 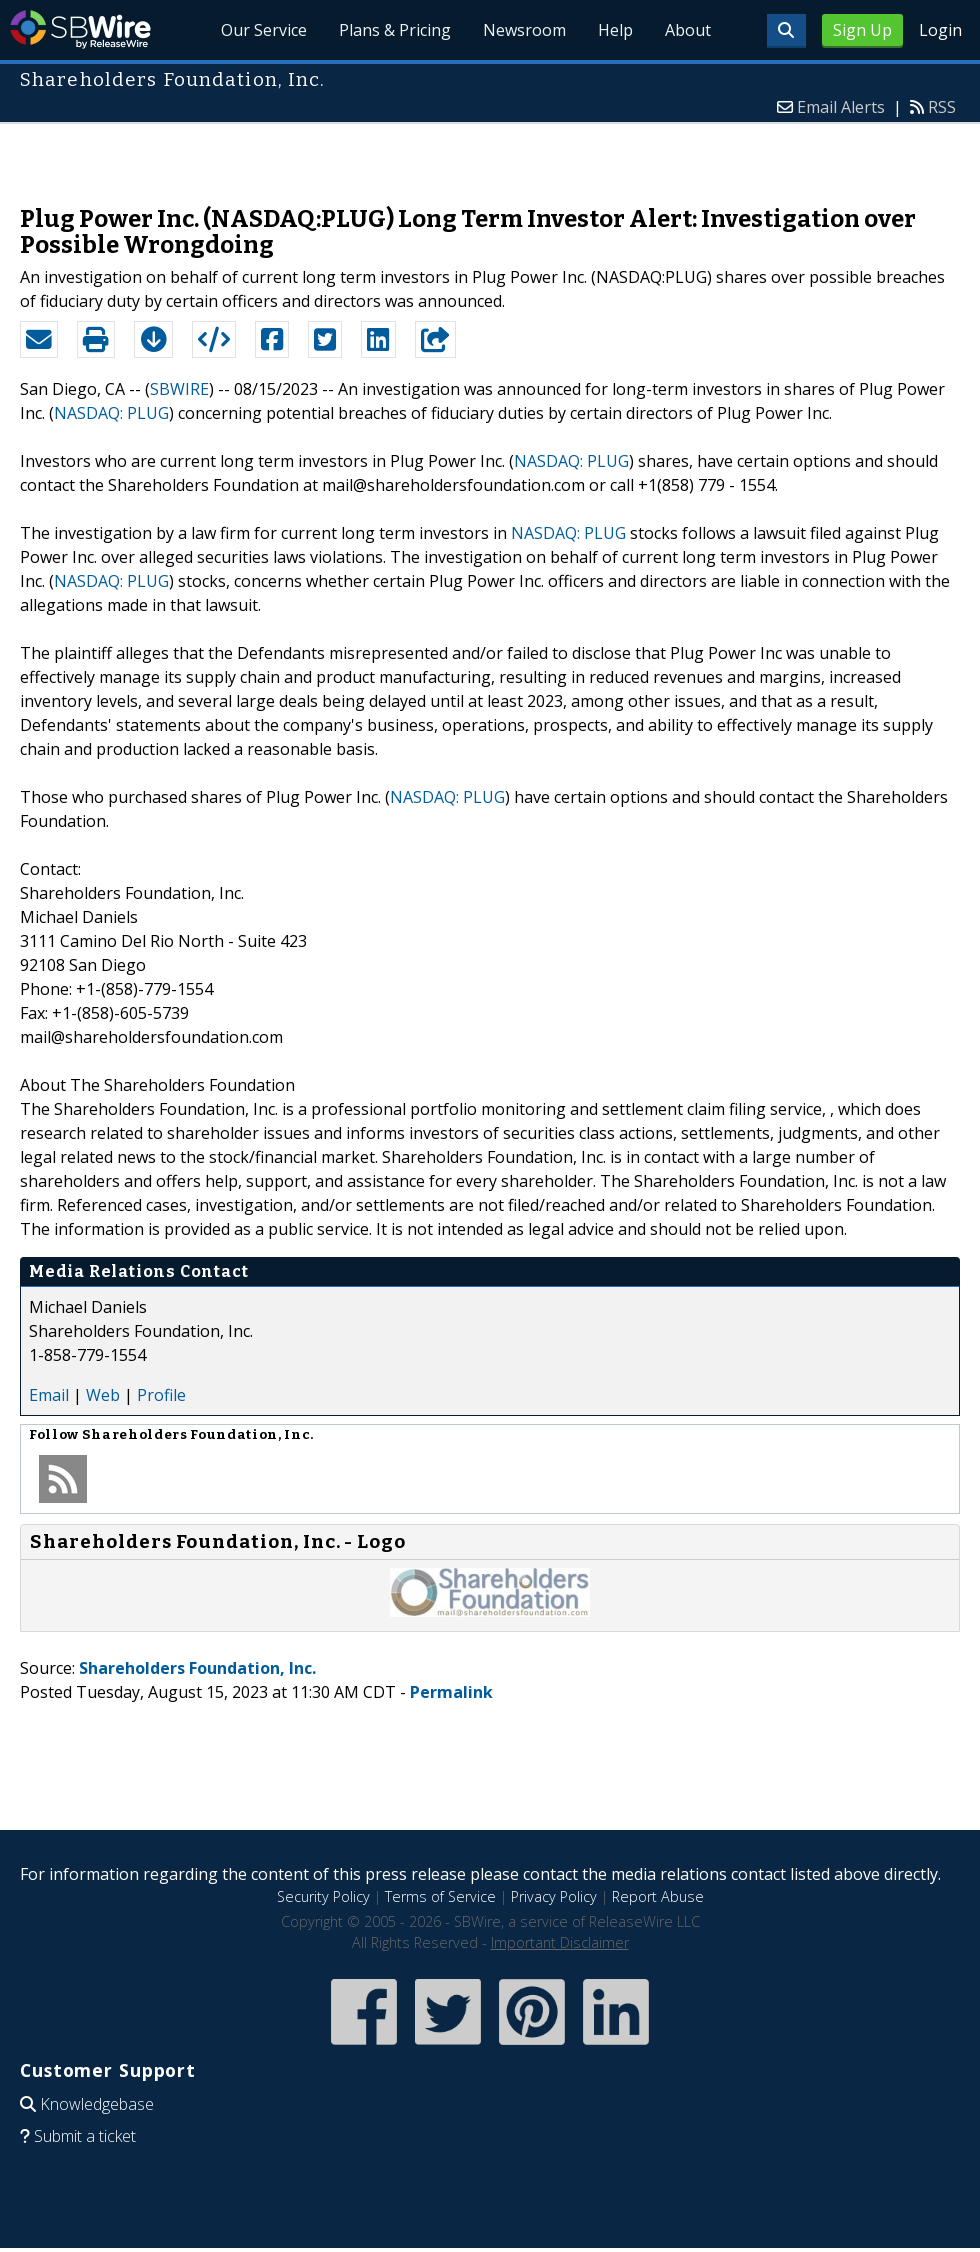 What do you see at coordinates (451, 1692) in the screenshot?
I see `Permalink` at bounding box center [451, 1692].